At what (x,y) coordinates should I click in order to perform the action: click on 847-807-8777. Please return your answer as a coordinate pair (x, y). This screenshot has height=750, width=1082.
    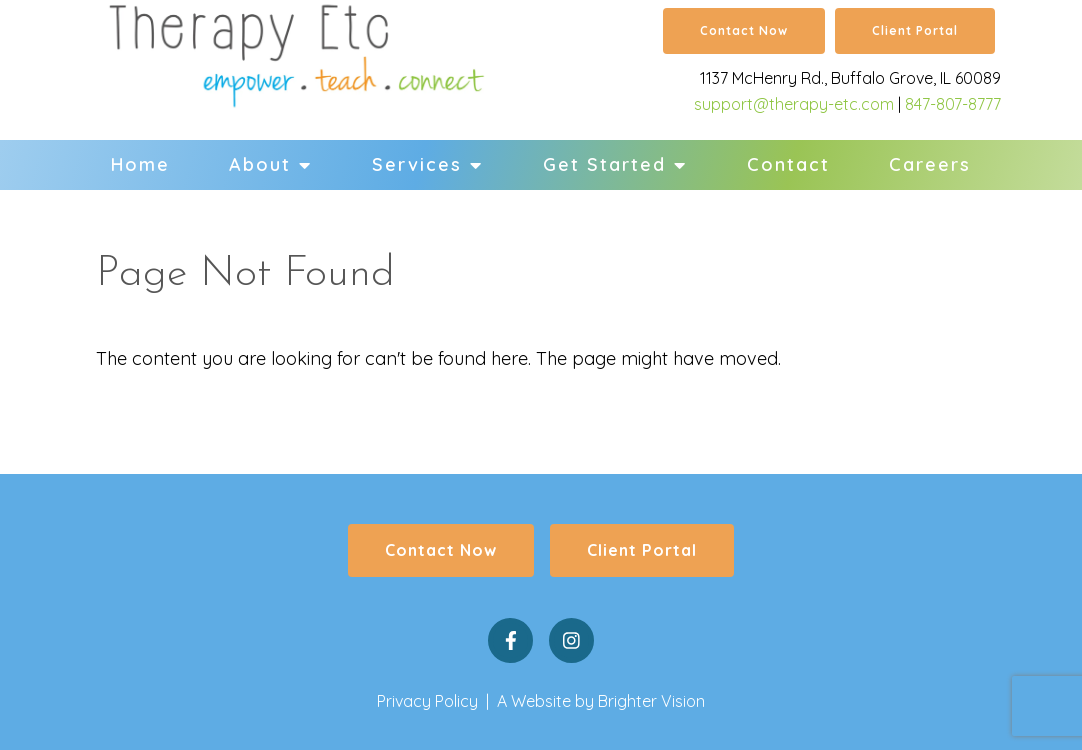
    Looking at the image, I should click on (953, 104).